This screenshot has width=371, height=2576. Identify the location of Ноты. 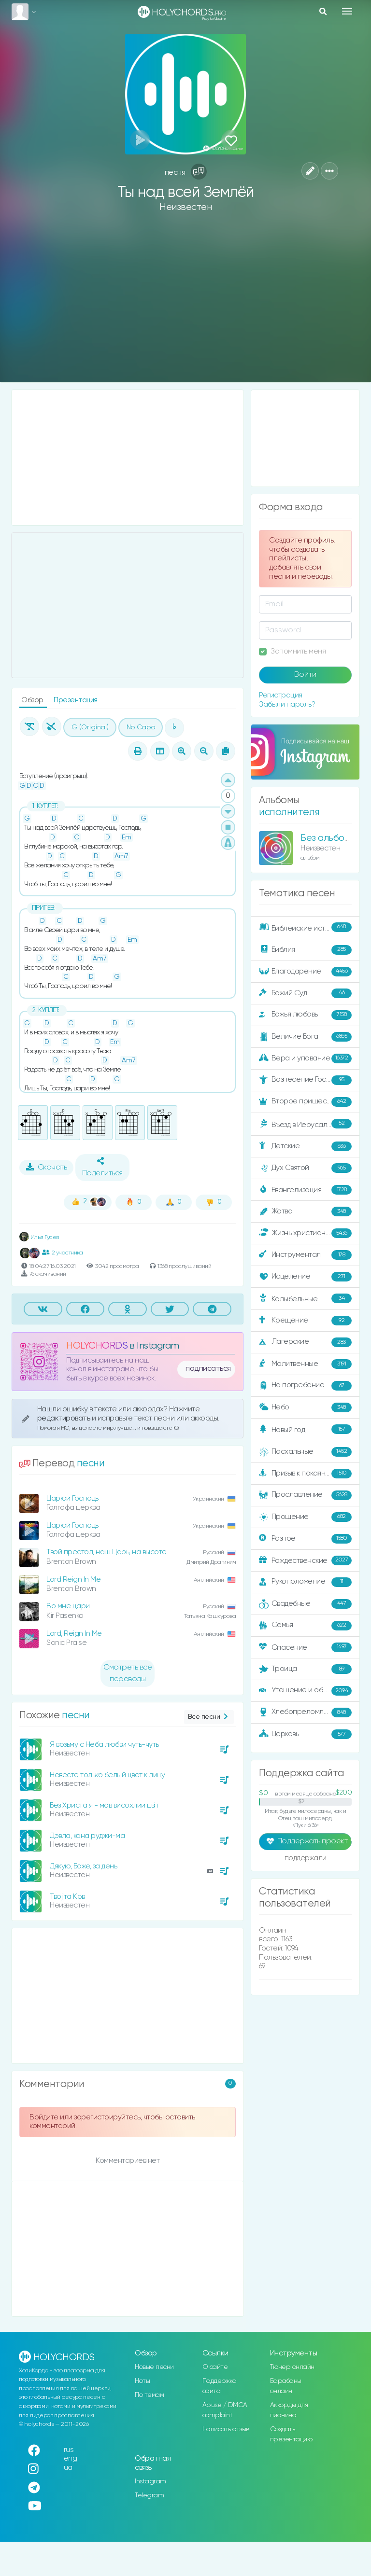
(142, 2381).